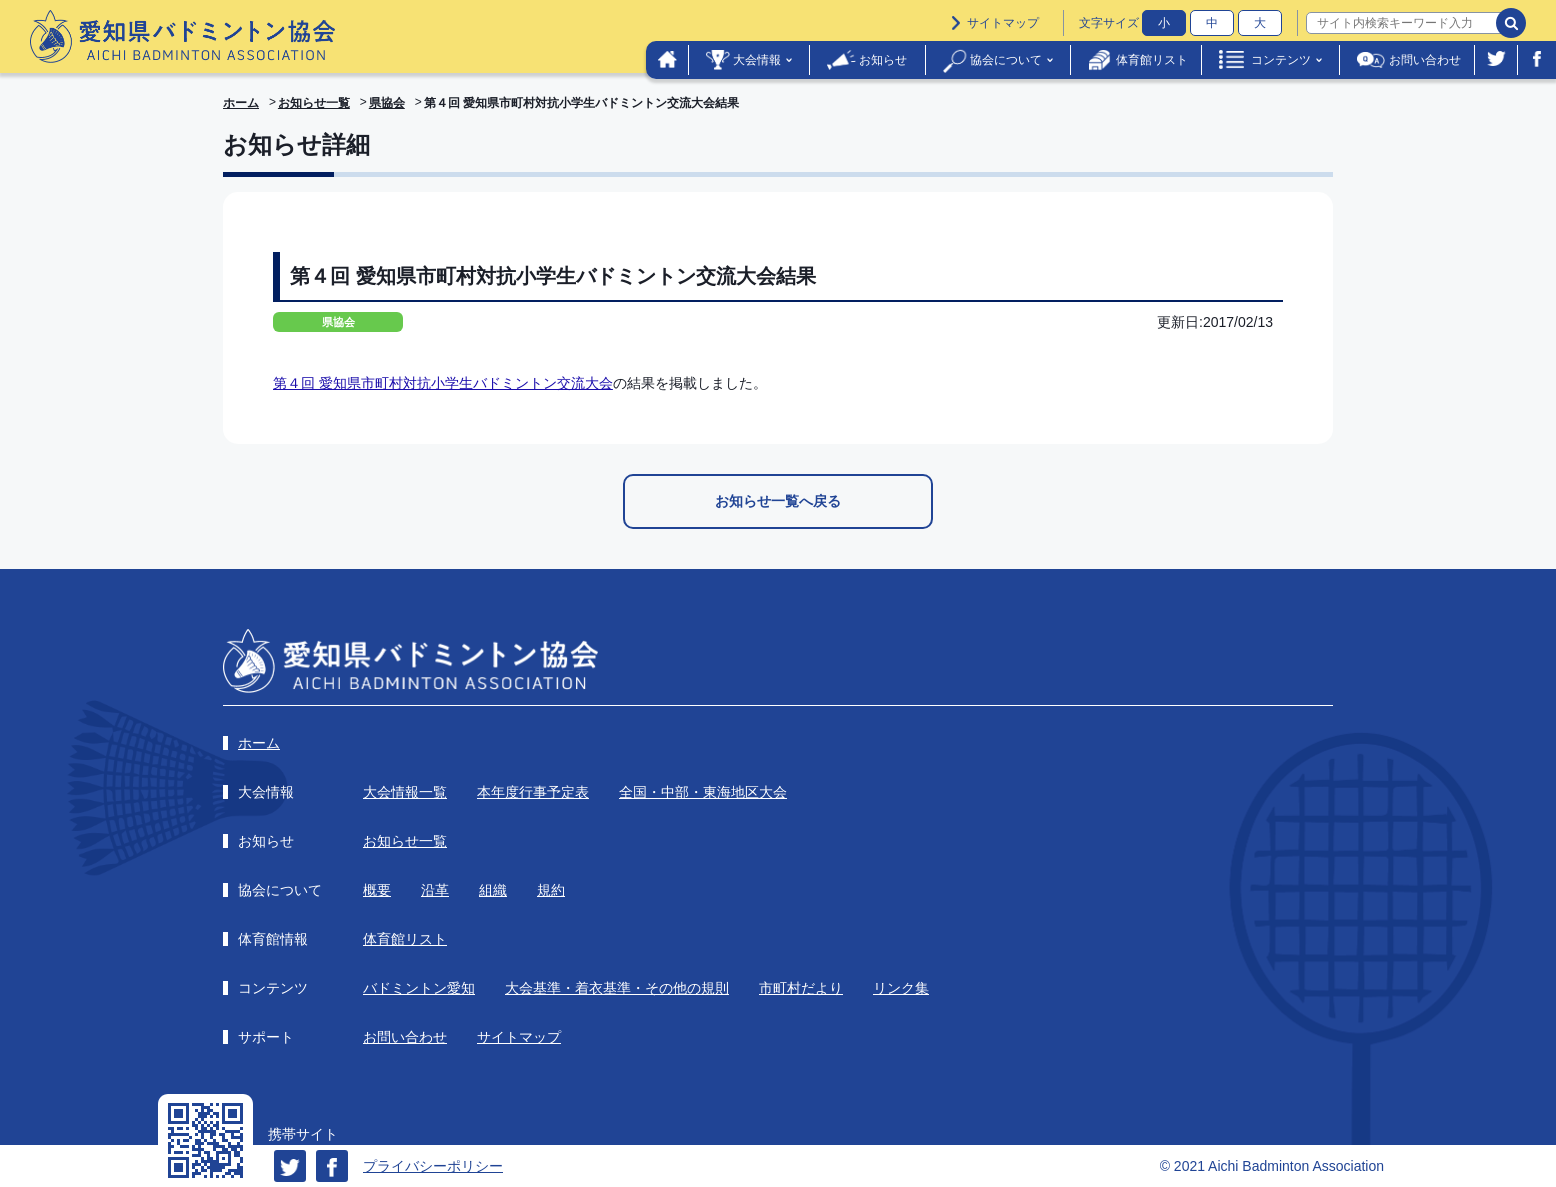 Image resolution: width=1556 pixels, height=1187 pixels. I want to click on 県協会, so click(387, 103).